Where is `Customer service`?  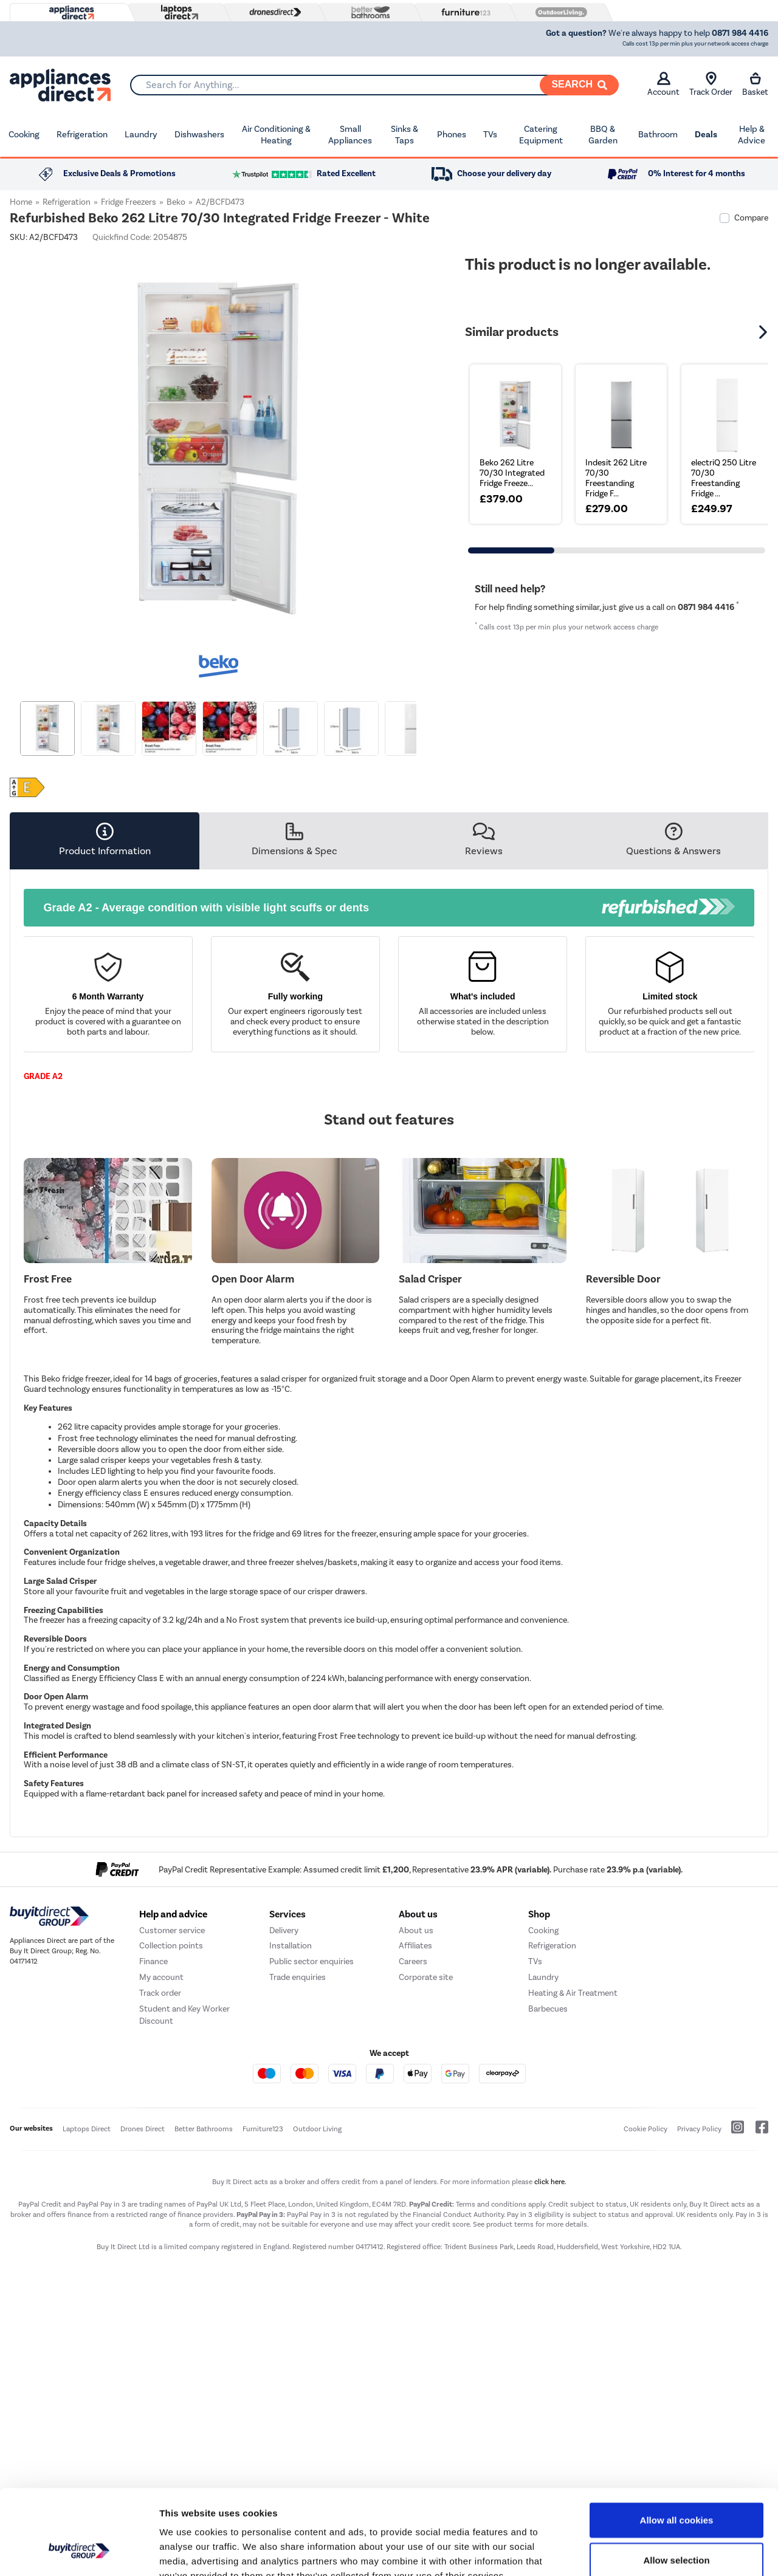 Customer service is located at coordinates (172, 2081).